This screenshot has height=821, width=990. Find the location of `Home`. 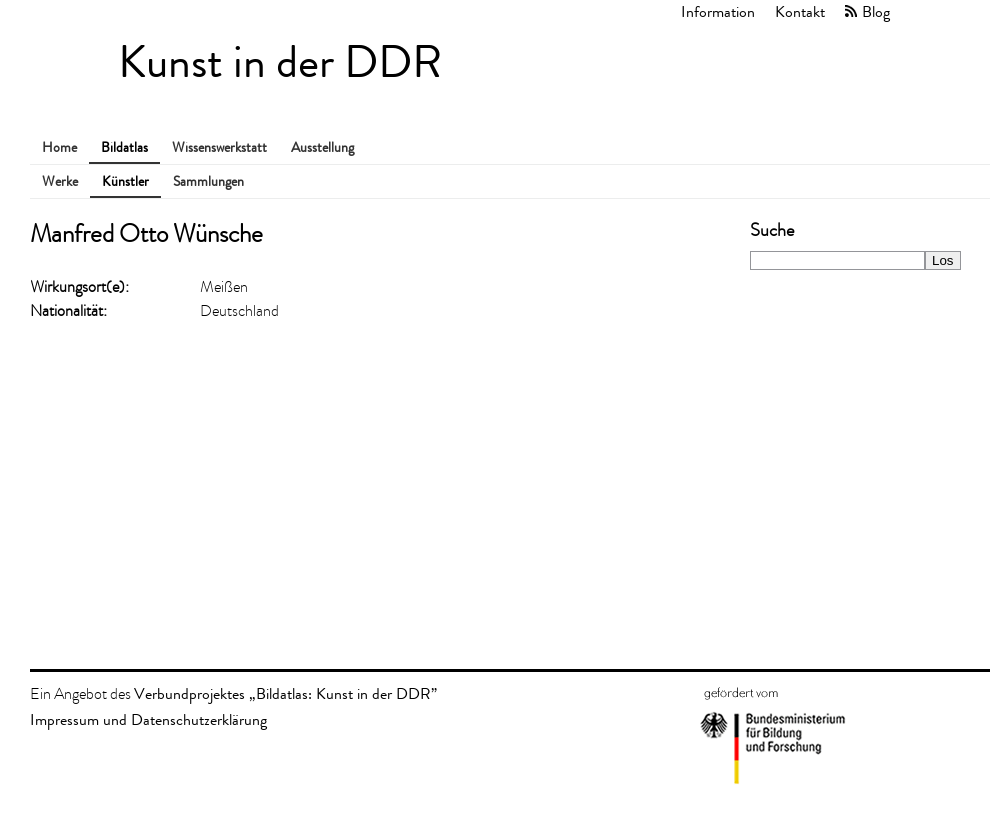

Home is located at coordinates (59, 147).